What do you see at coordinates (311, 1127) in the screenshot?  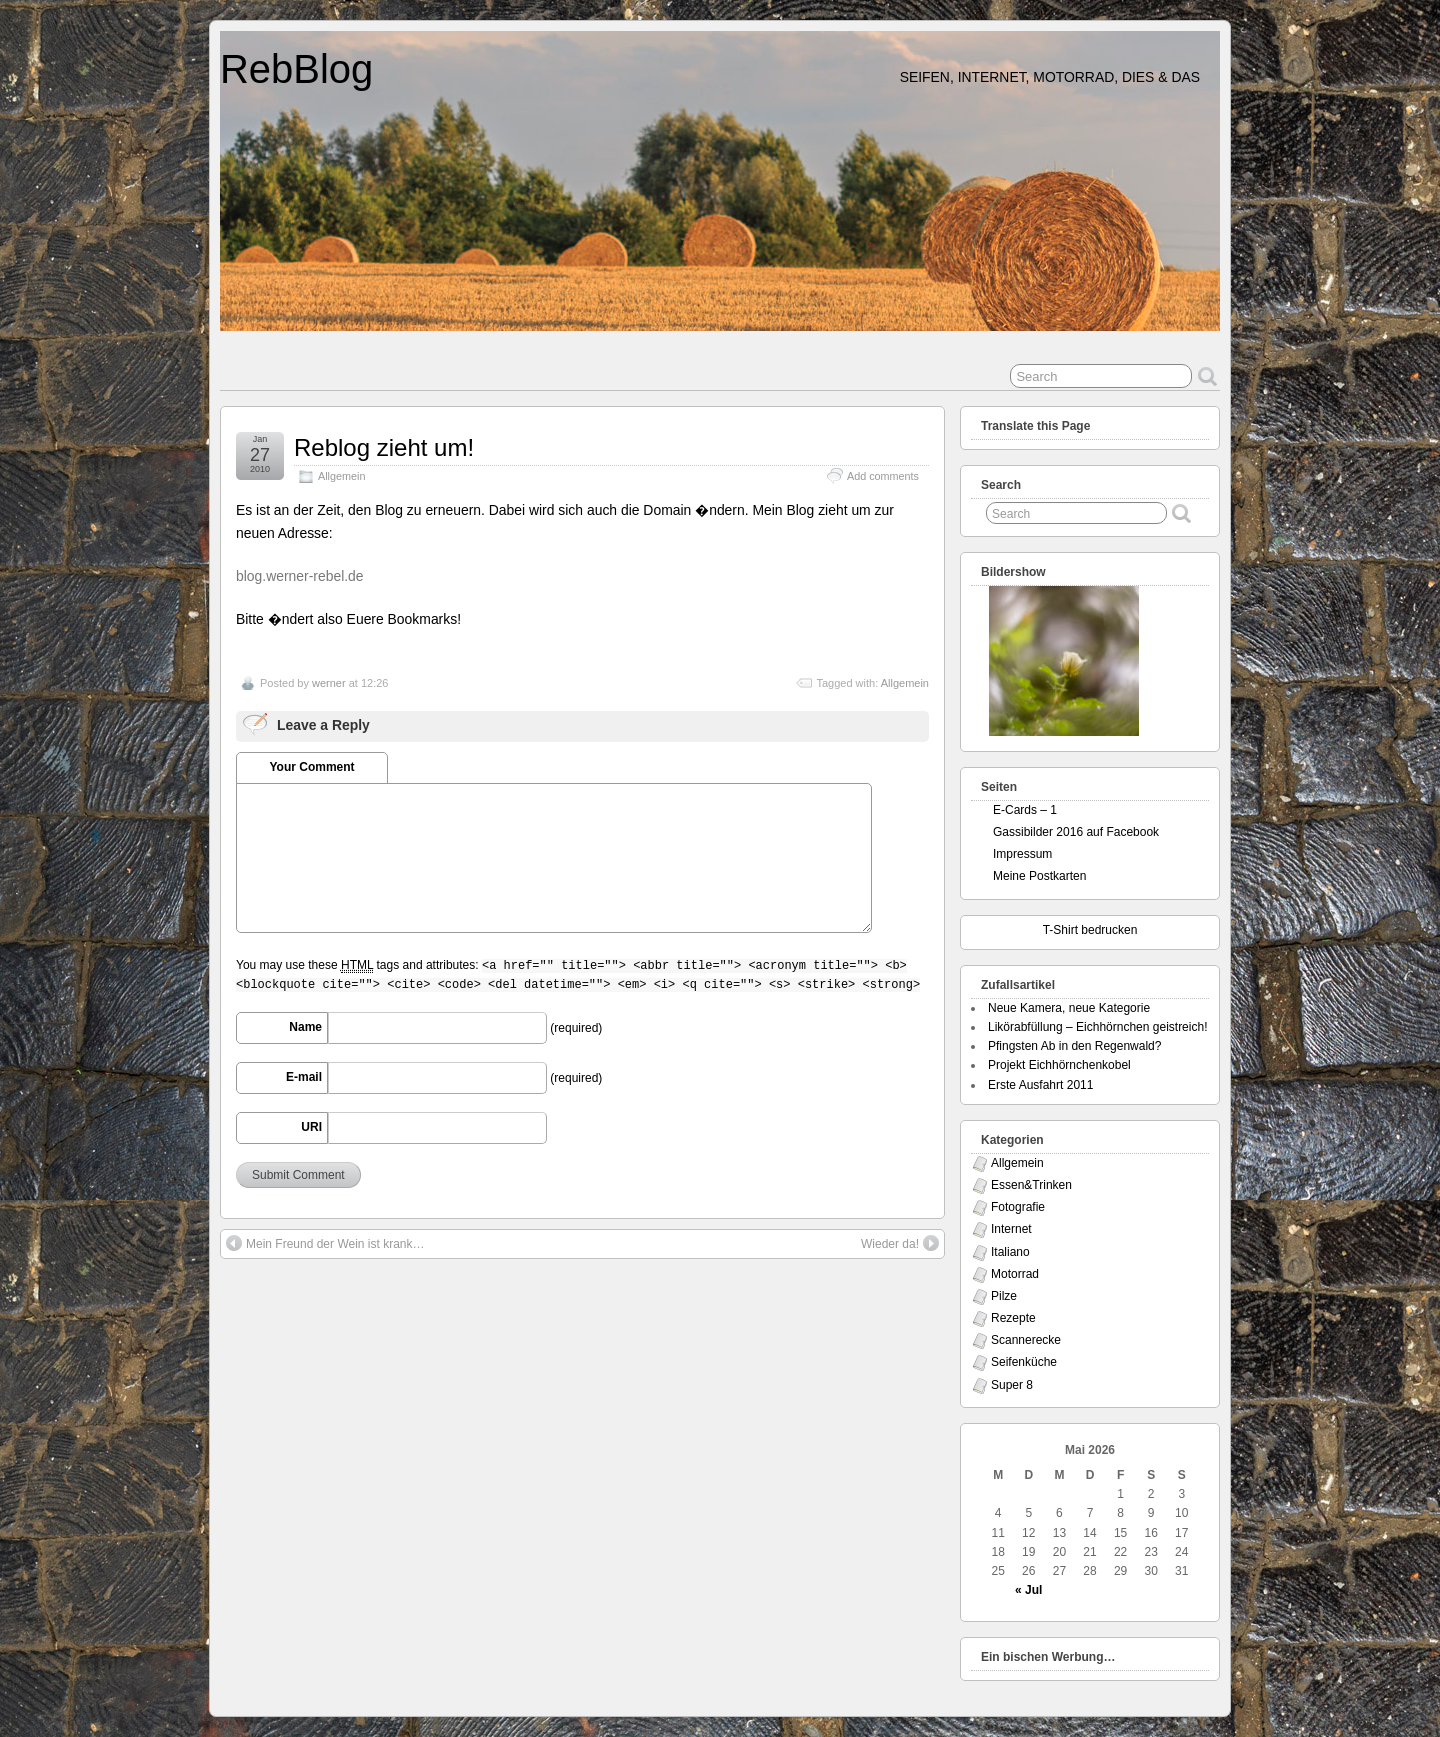 I see `URI` at bounding box center [311, 1127].